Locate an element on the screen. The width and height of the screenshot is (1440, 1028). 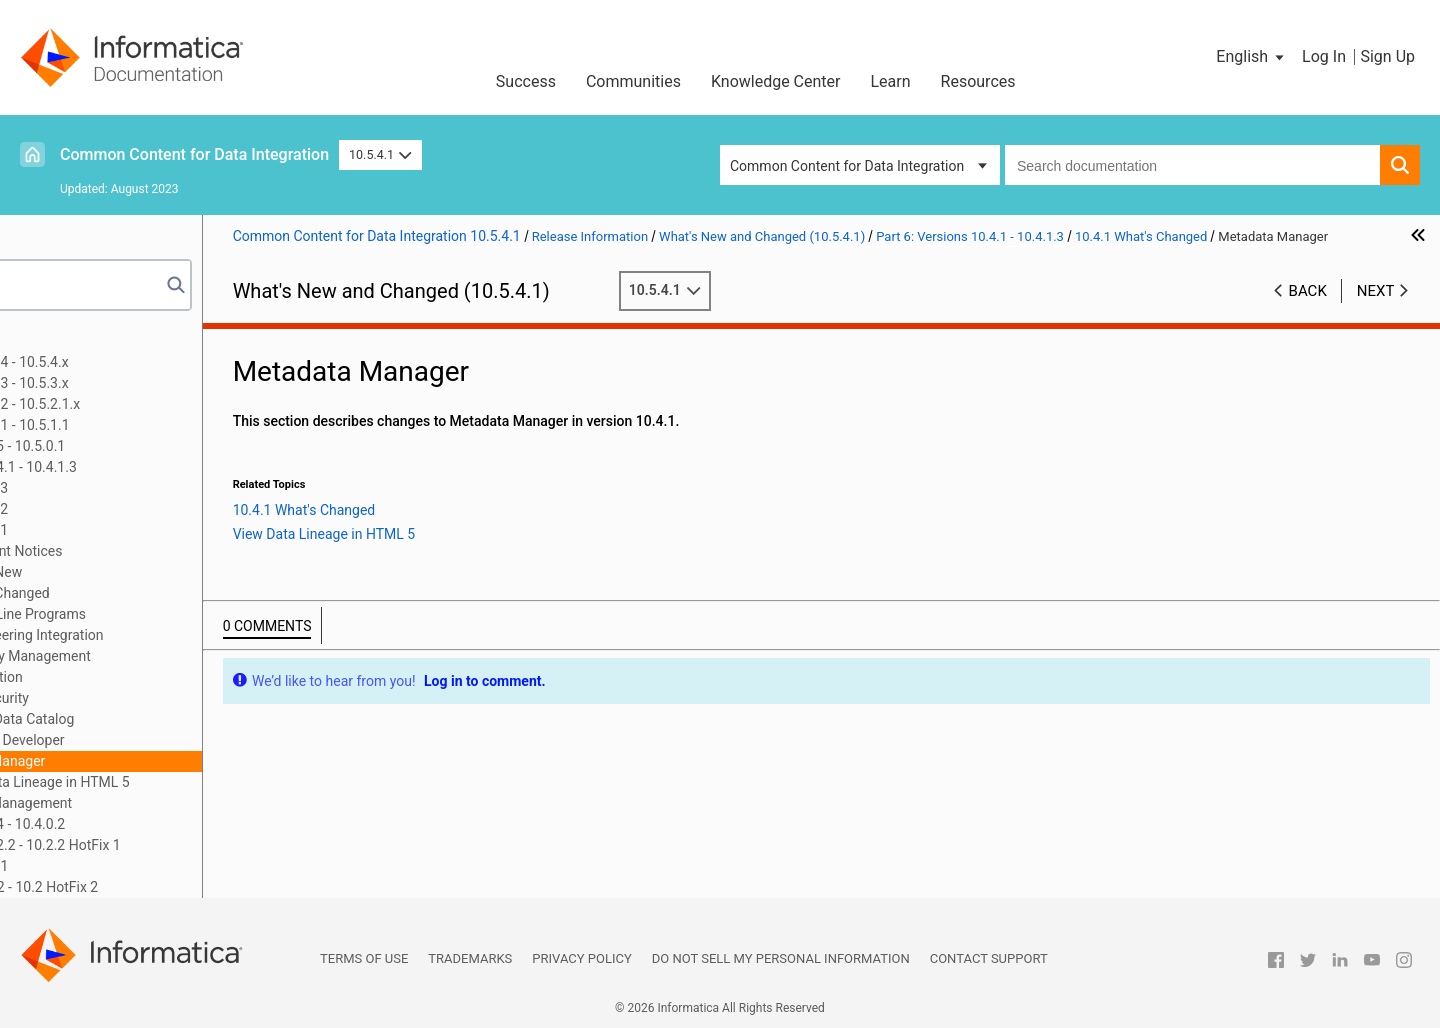
Part 2: Version 10.5.3 - 10.5.3.x is located at coordinates (130, 383).